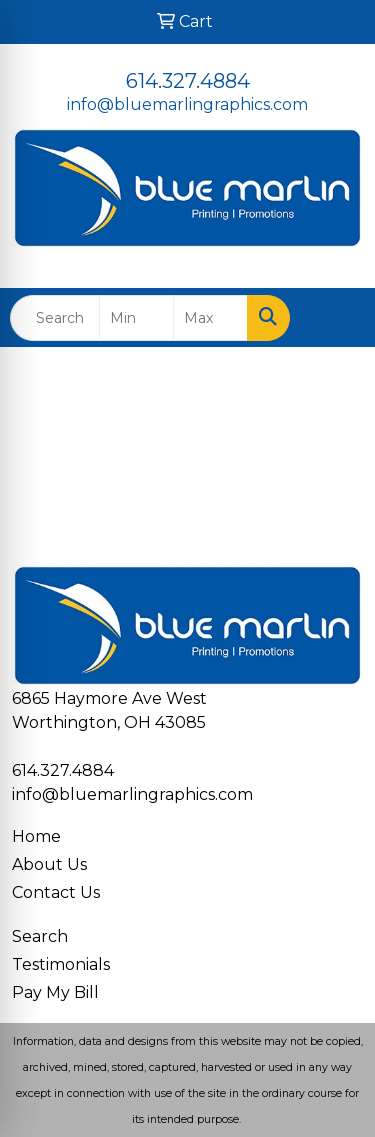 This screenshot has height=1137, width=375. Describe the element at coordinates (36, 836) in the screenshot. I see `Home` at that location.